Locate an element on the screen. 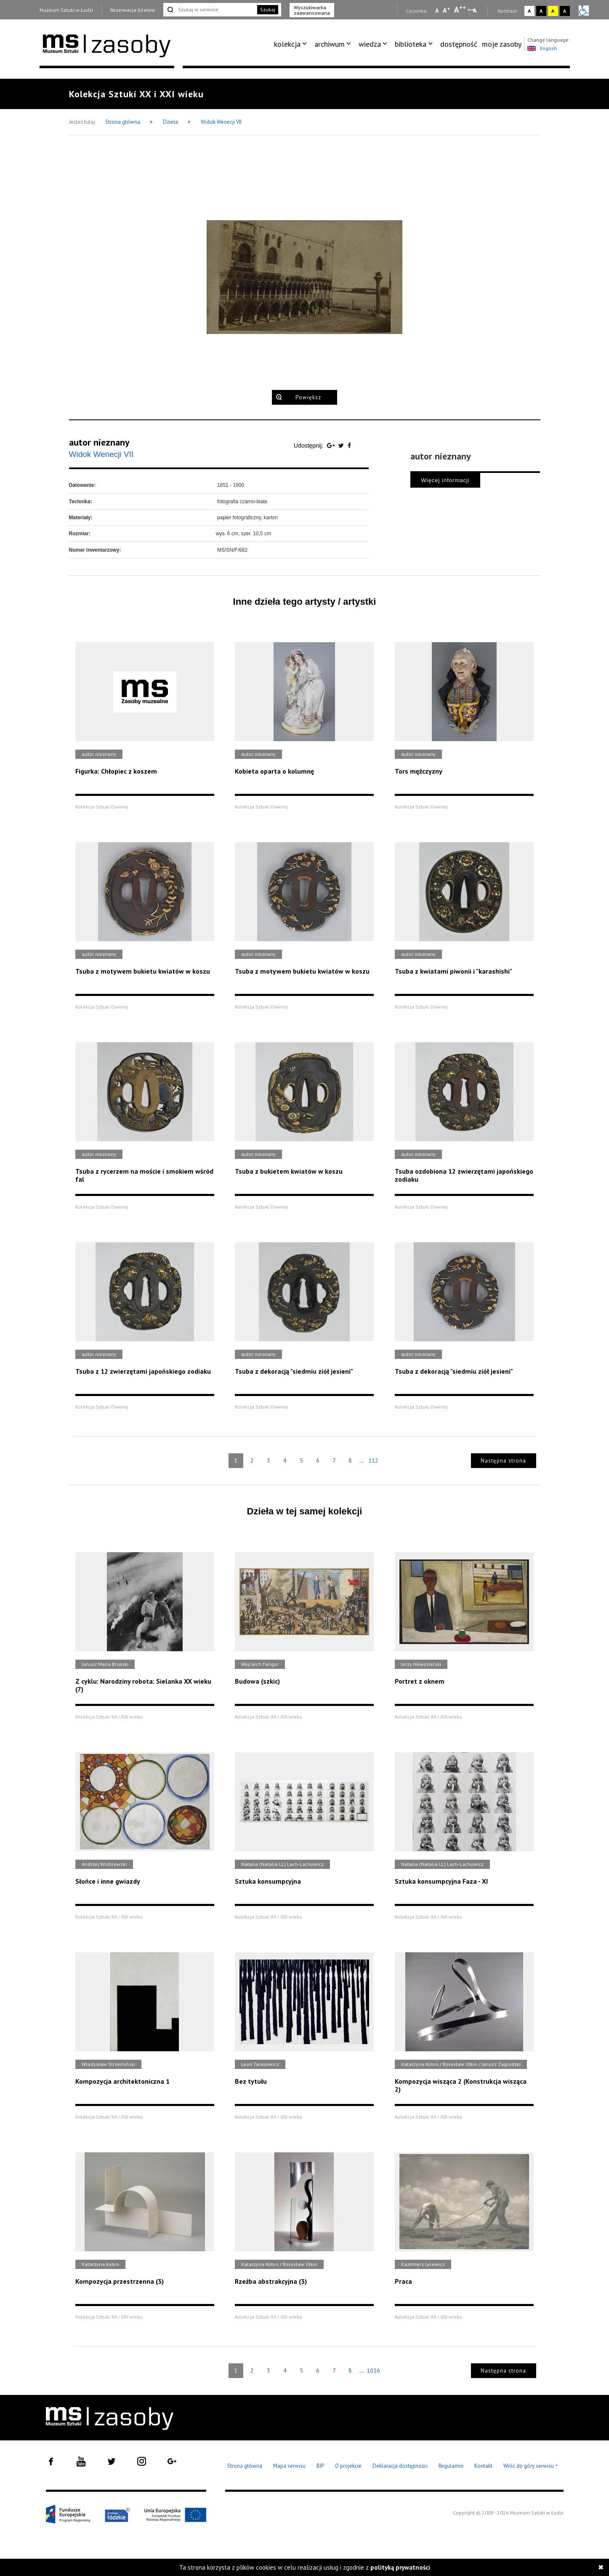 This screenshot has height=2576, width=609. dostępność is located at coordinates (458, 44).